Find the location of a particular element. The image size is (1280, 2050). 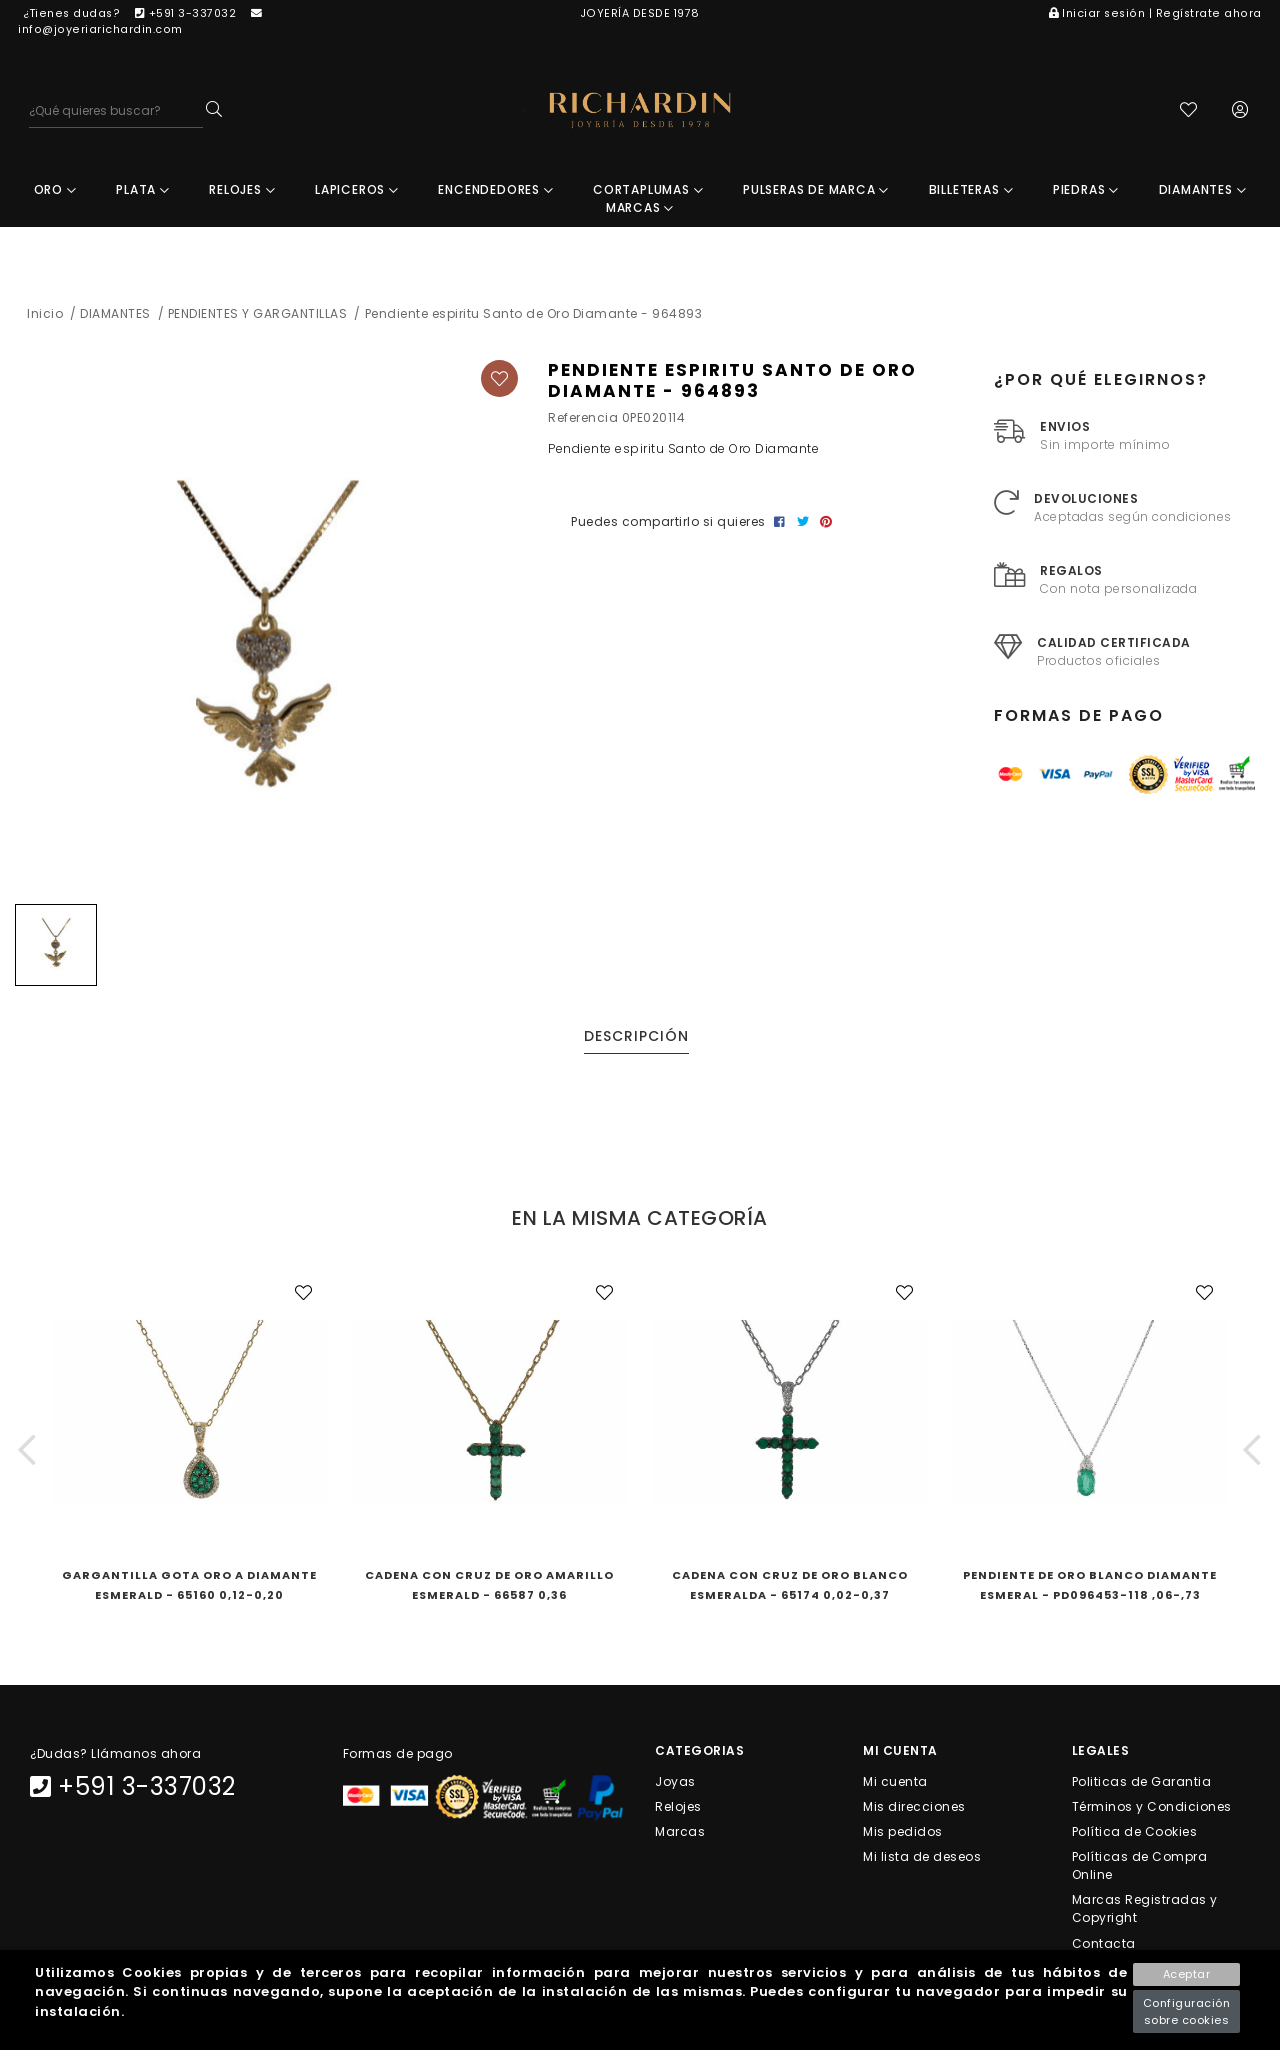

Marcas Registradas y Copyright is located at coordinates (1145, 1914).